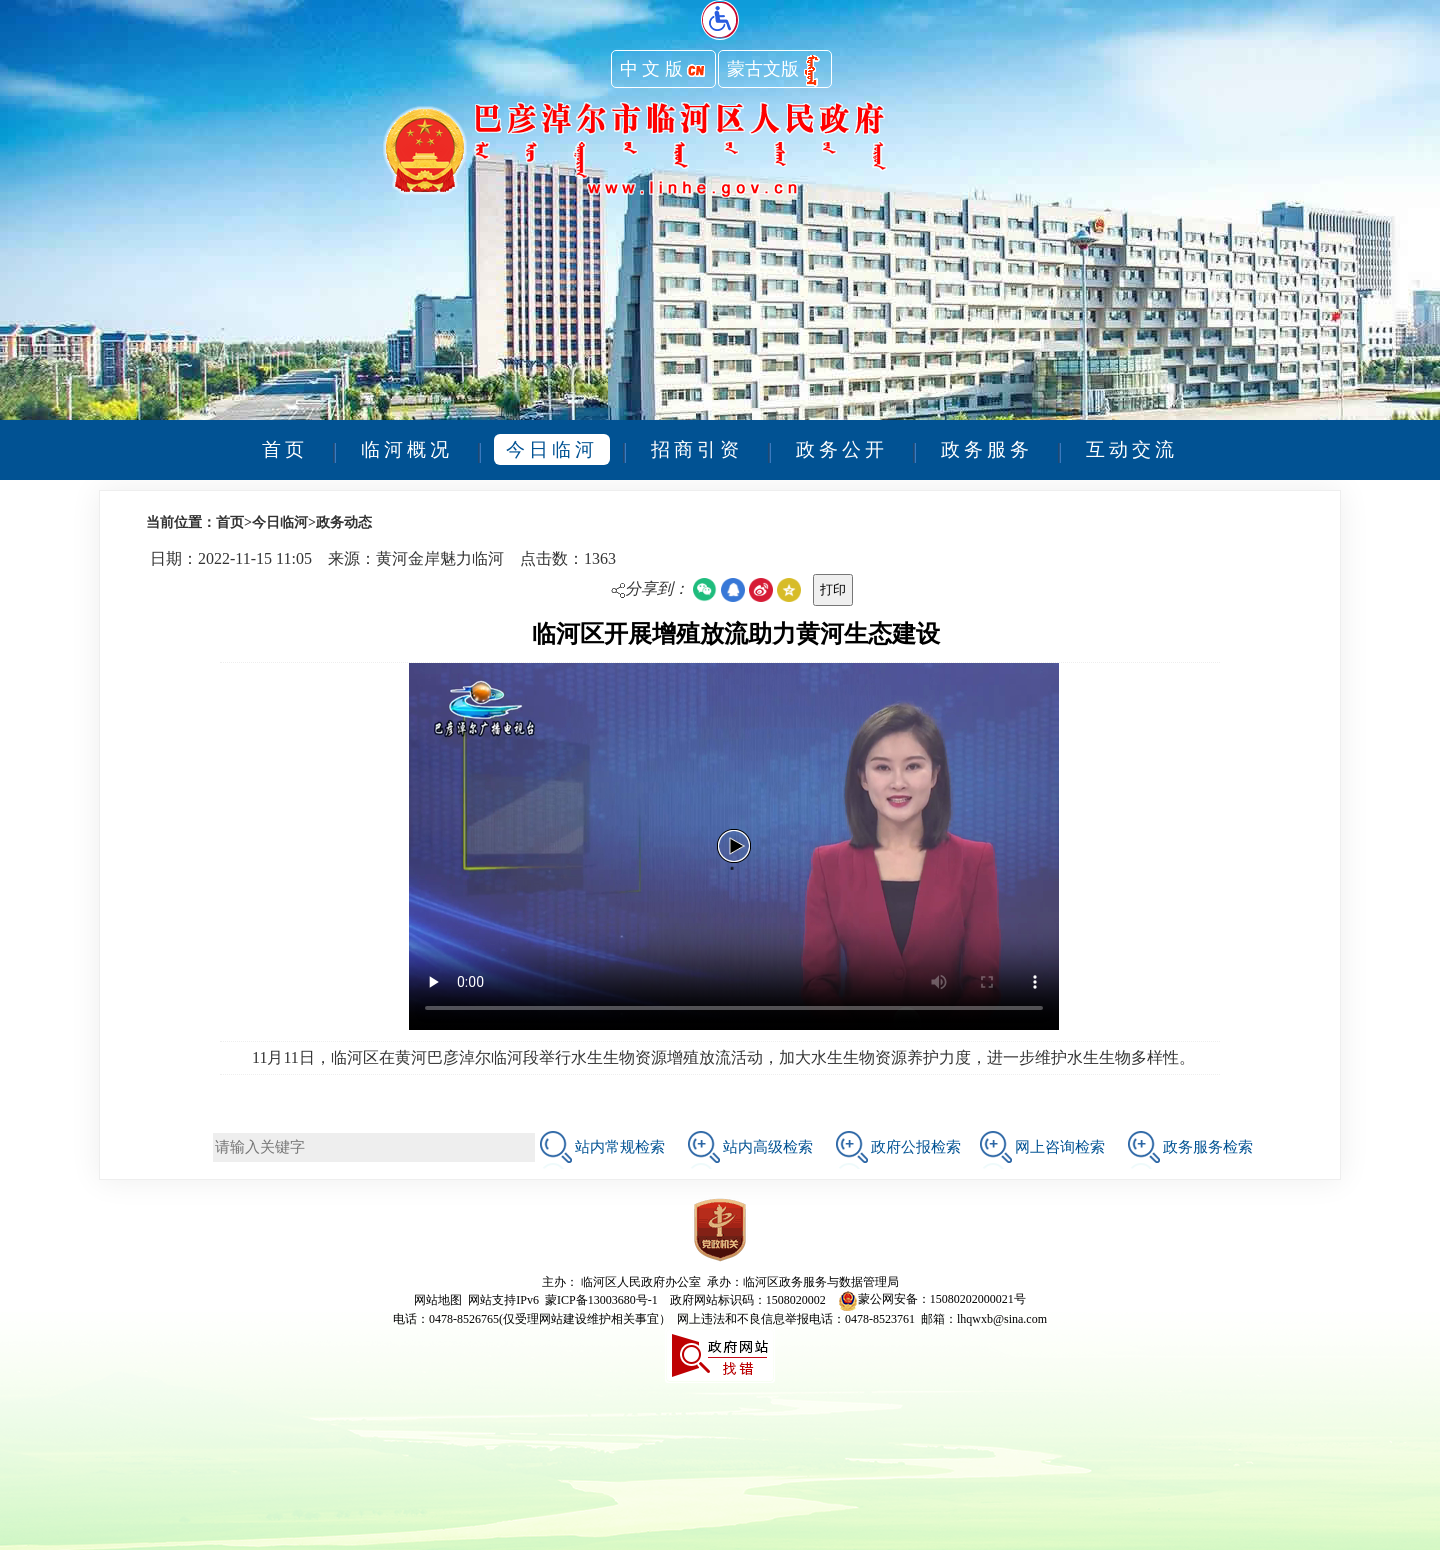 Image resolution: width=1440 pixels, height=1550 pixels. I want to click on 今日临河, so click(552, 449).